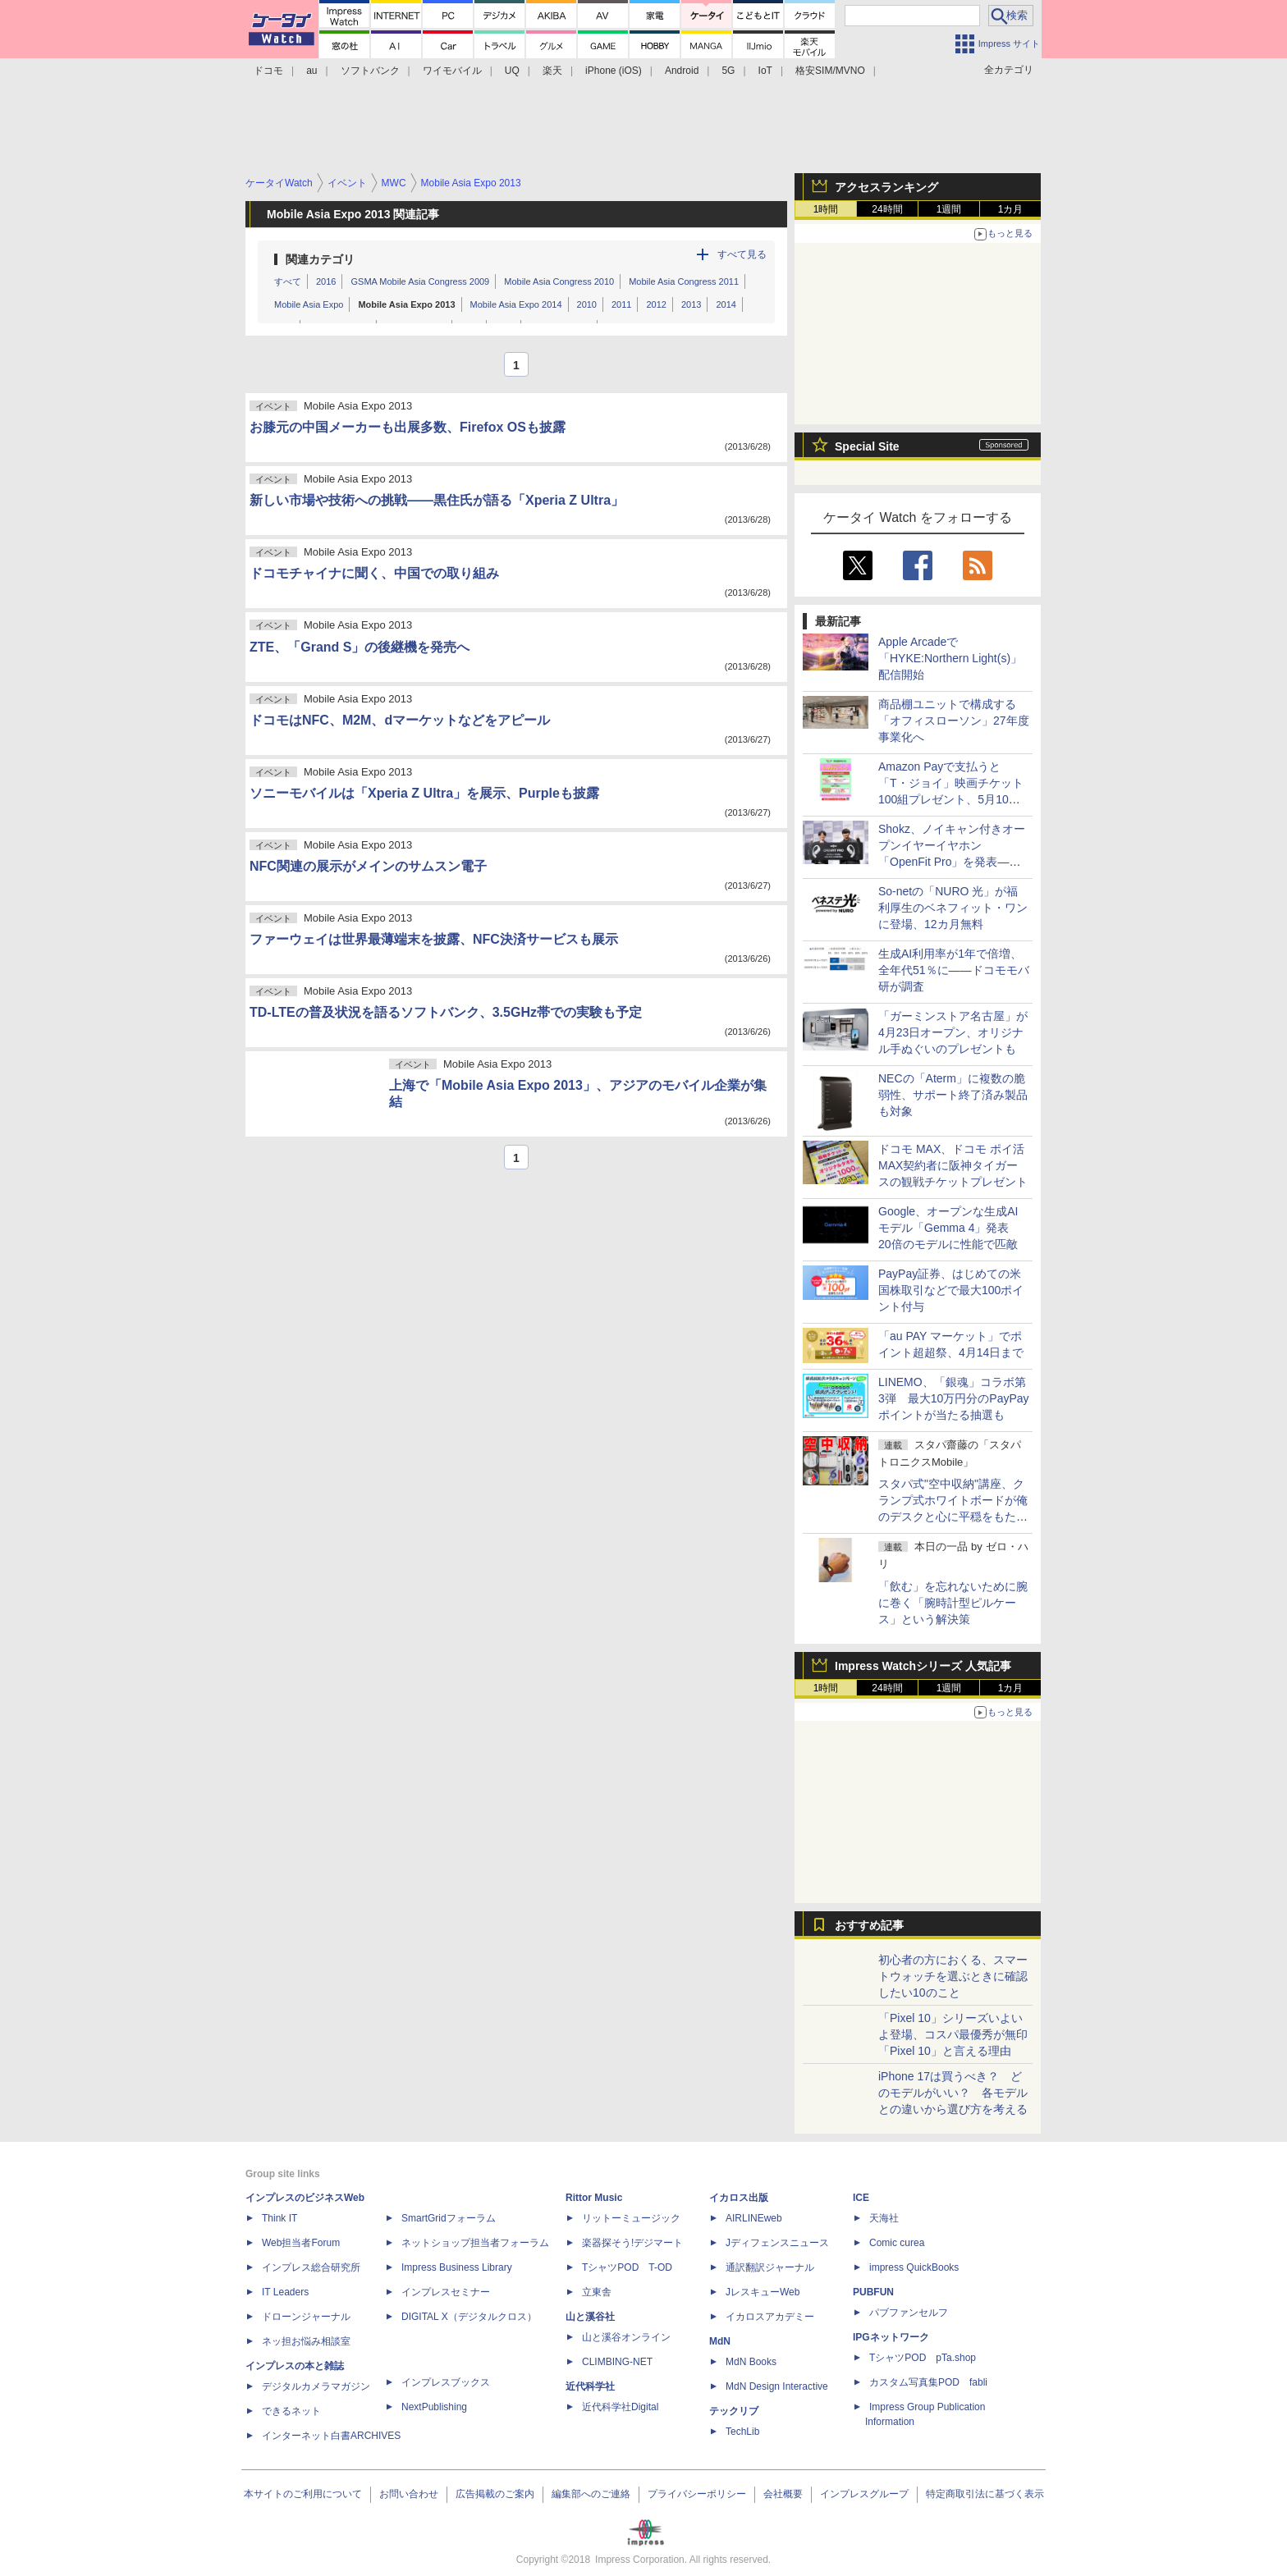  I want to click on 山と溪谷社, so click(590, 2316).